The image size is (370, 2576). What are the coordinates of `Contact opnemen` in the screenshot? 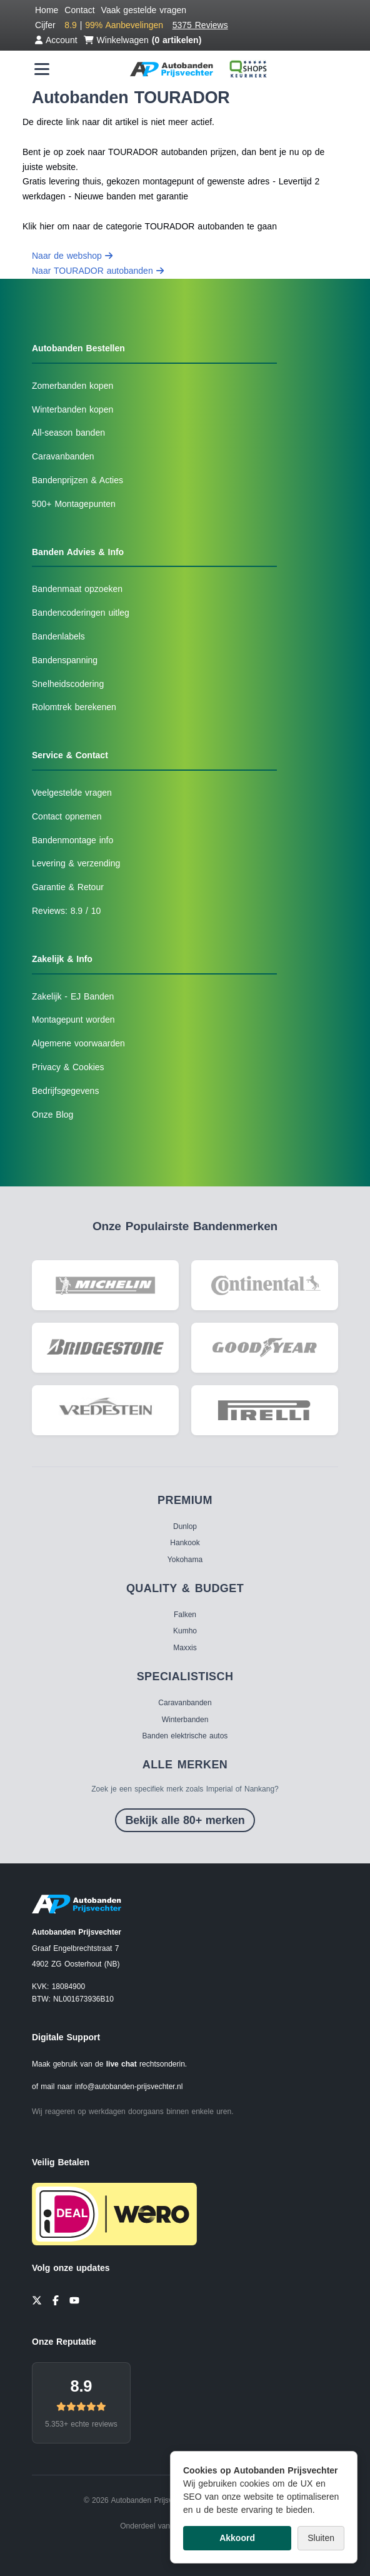 It's located at (67, 816).